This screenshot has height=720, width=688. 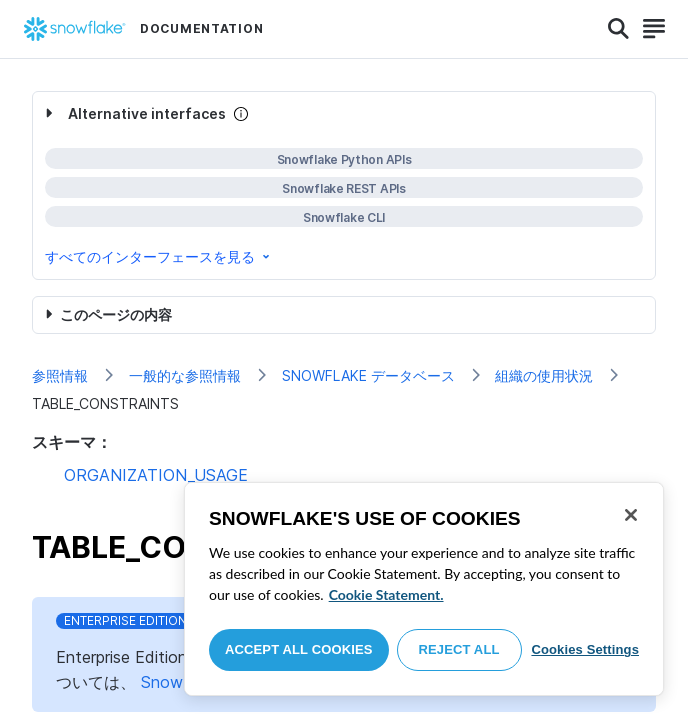 I want to click on SNOWFLAKE データベース, so click(x=368, y=375).